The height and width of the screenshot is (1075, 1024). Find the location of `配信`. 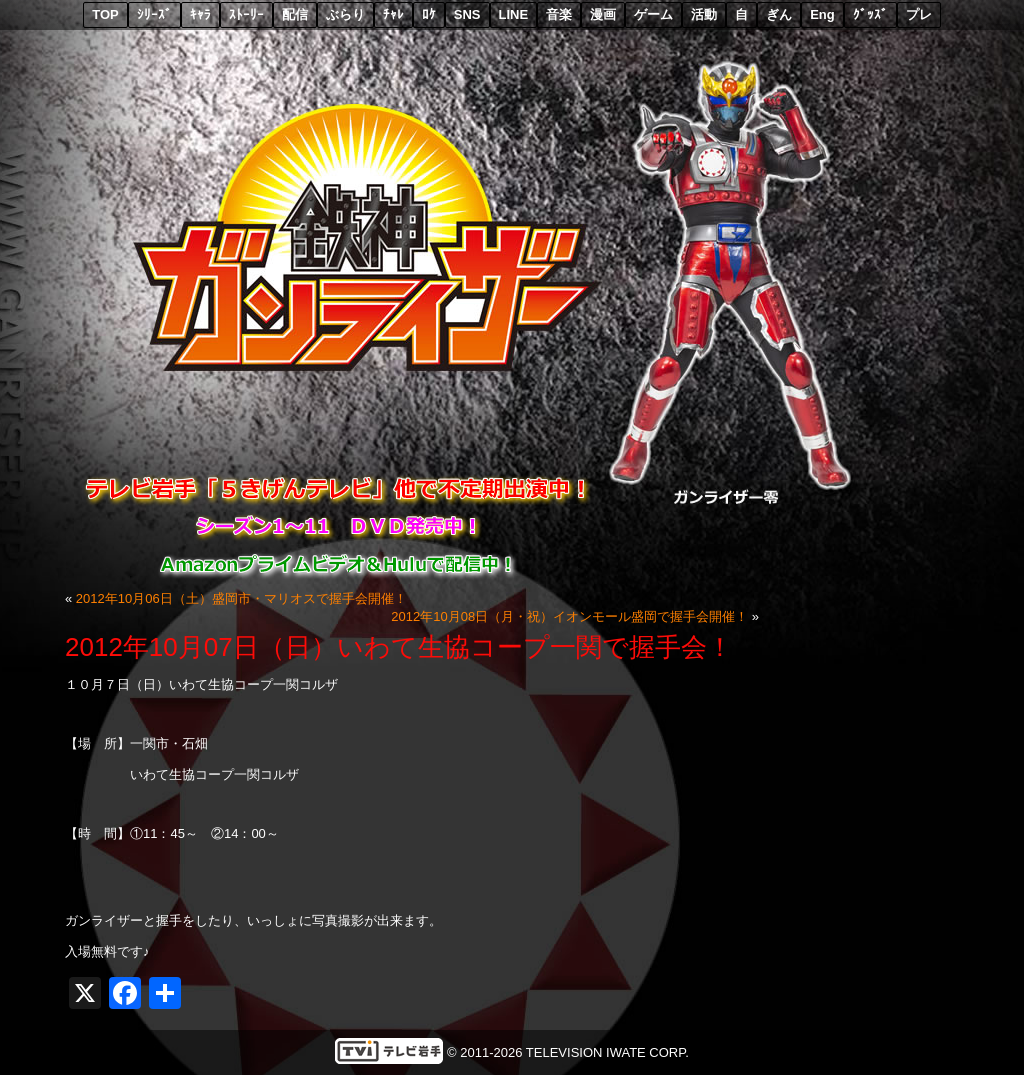

配信 is located at coordinates (295, 14).